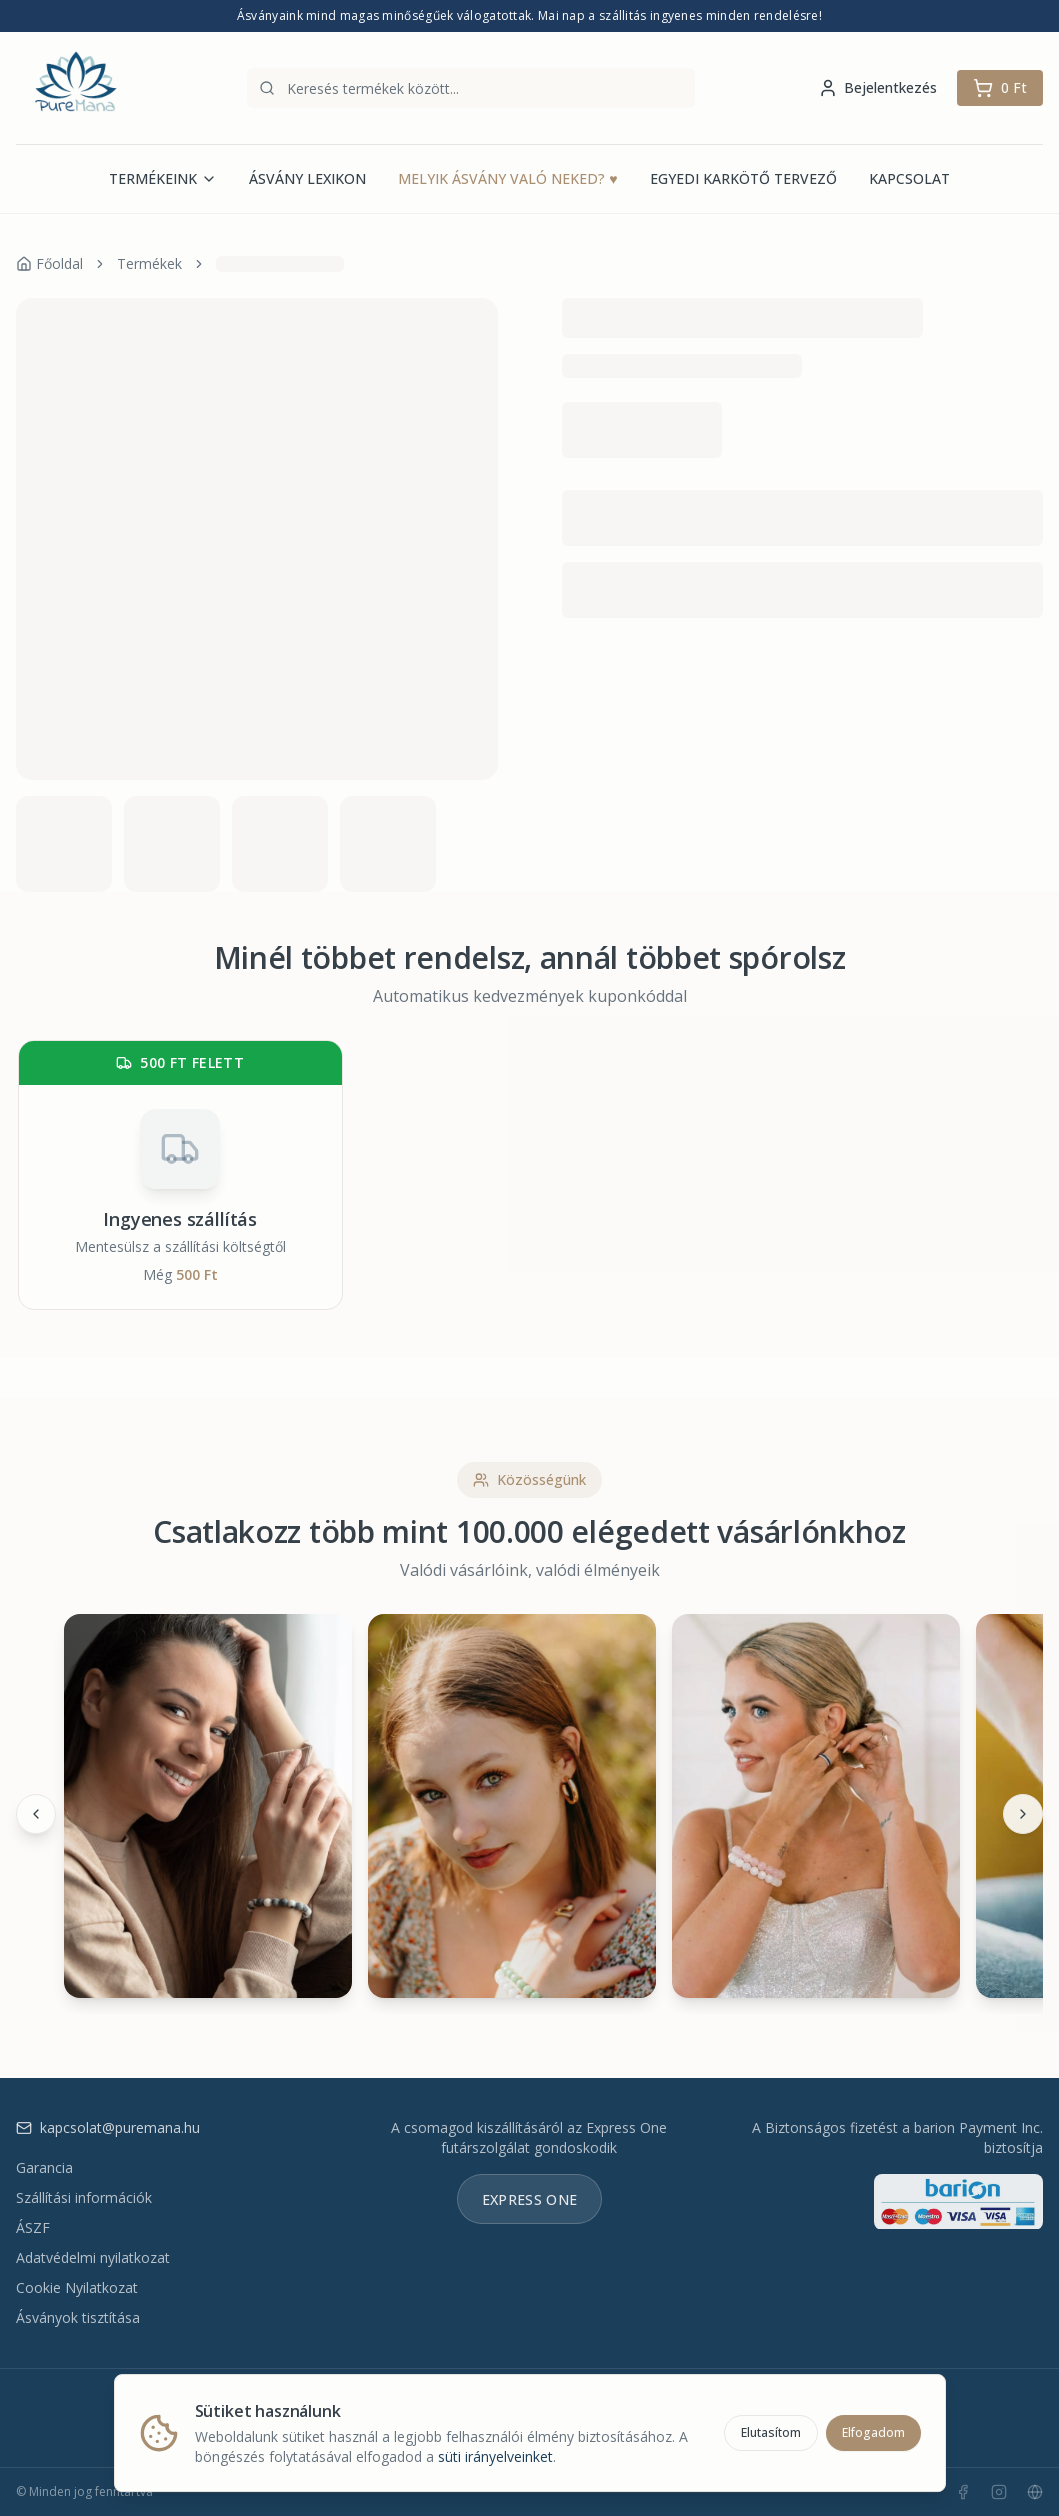 This screenshot has height=2516, width=1059. What do you see at coordinates (108, 2127) in the screenshot?
I see `kapcsolat@puremana.hu` at bounding box center [108, 2127].